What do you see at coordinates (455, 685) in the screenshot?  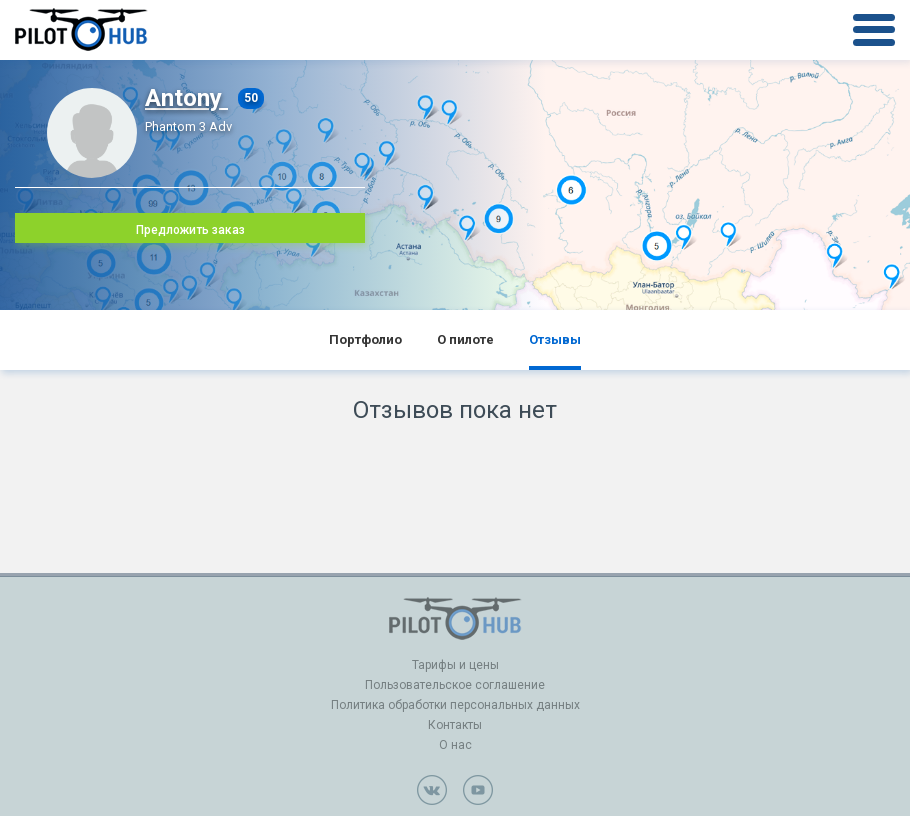 I see `Пользовательское соглашение` at bounding box center [455, 685].